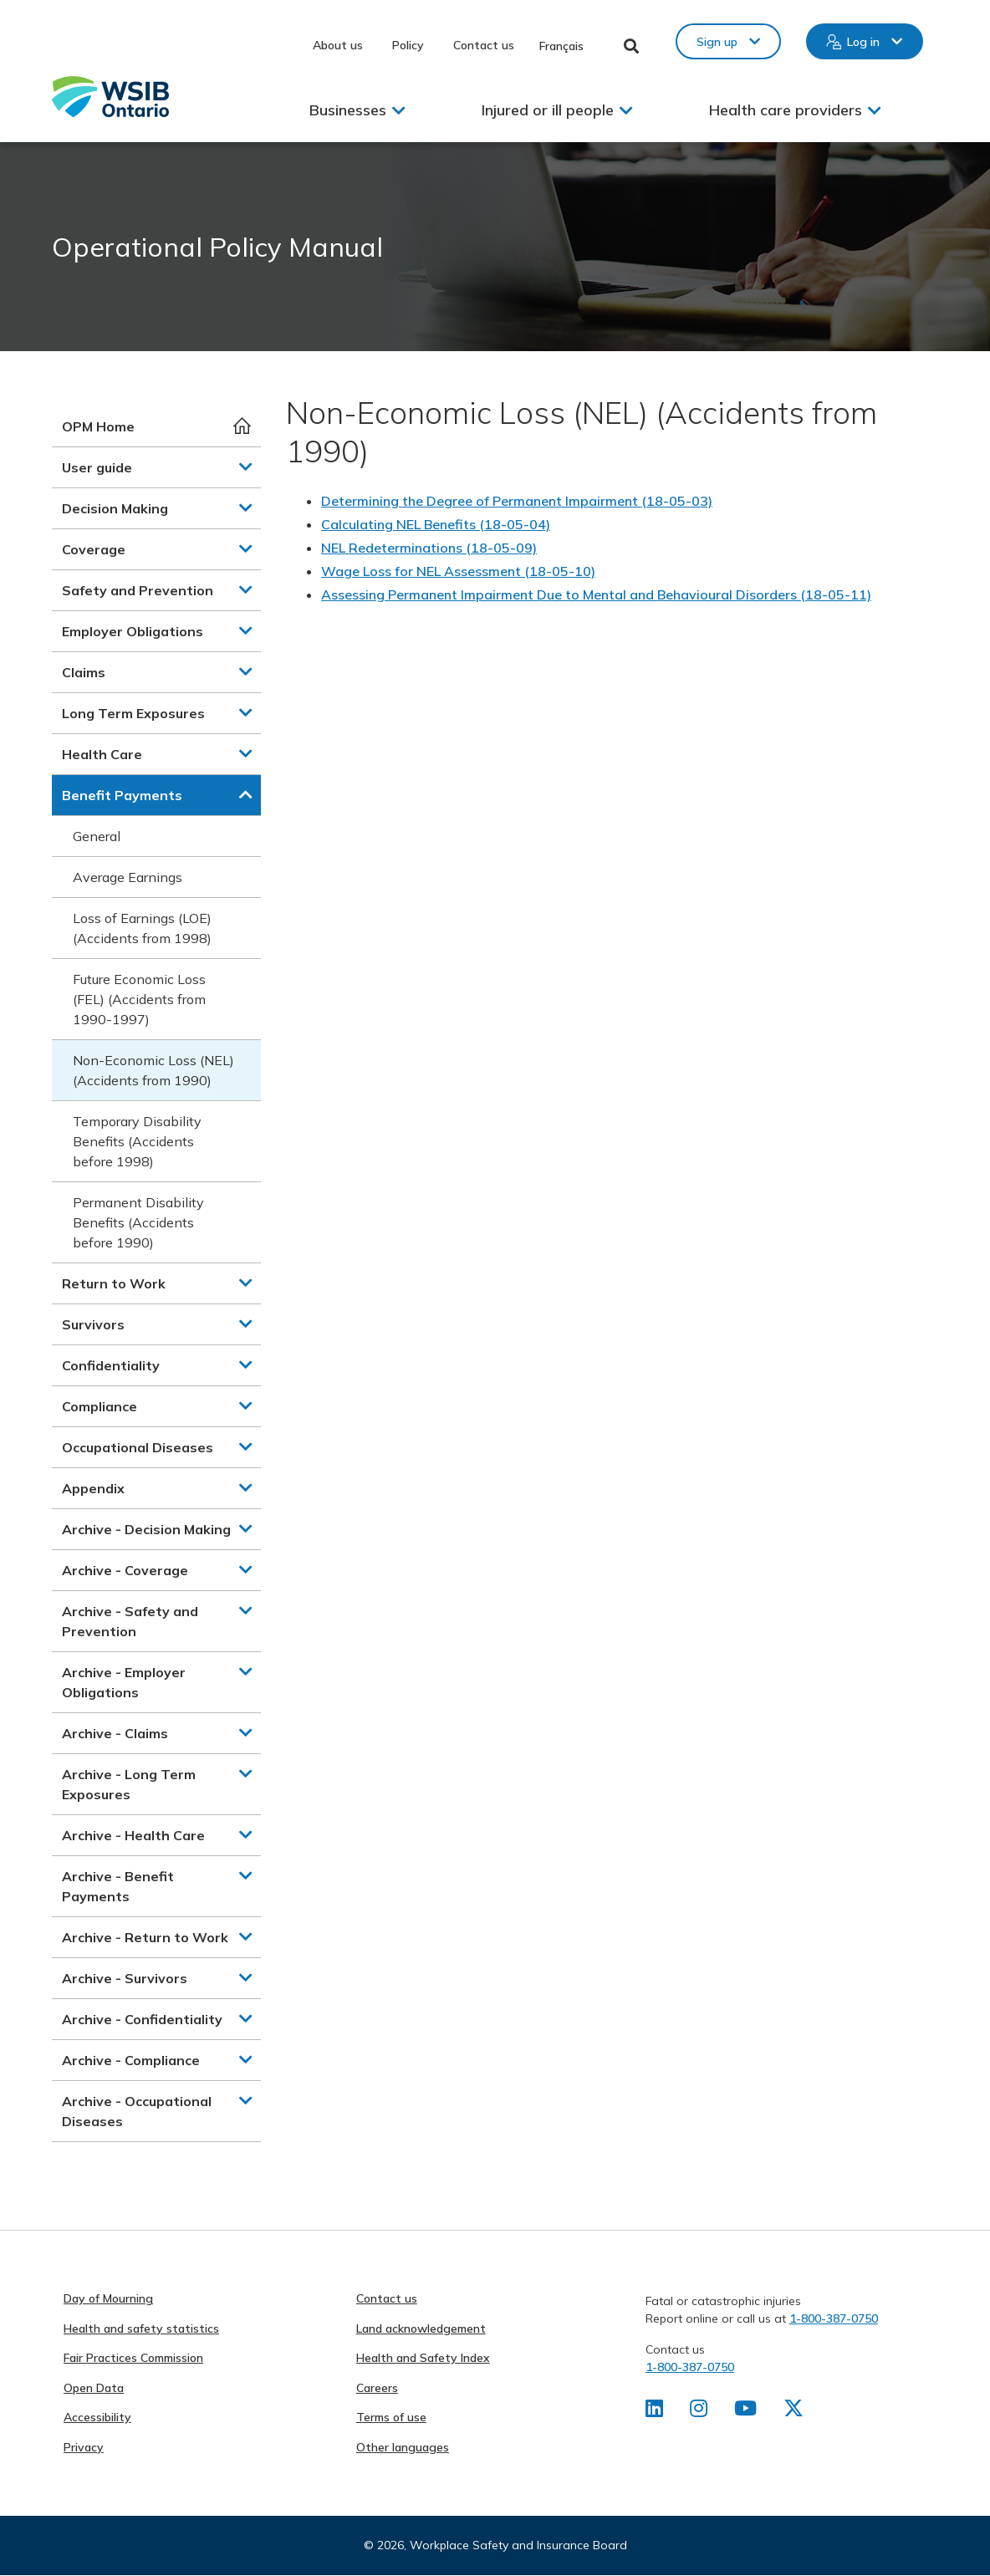  I want to click on Open Data, so click(94, 2387).